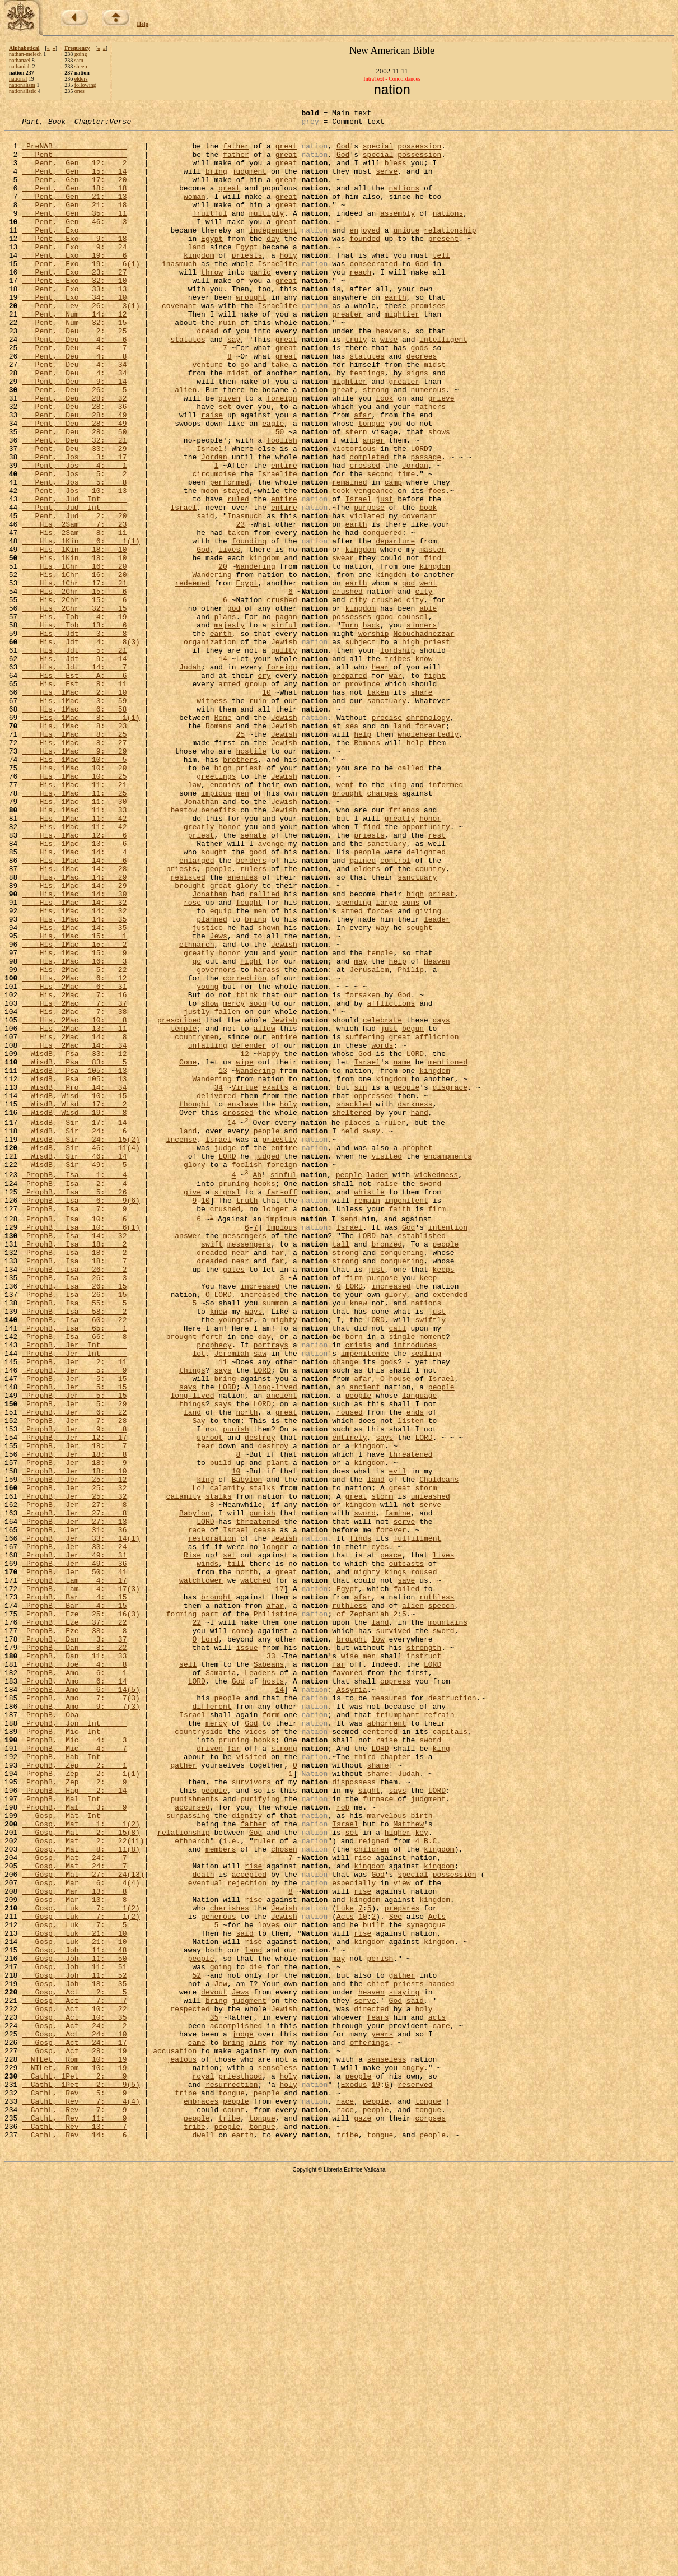 The image size is (678, 2576). I want to click on Israel, so click(210, 515).